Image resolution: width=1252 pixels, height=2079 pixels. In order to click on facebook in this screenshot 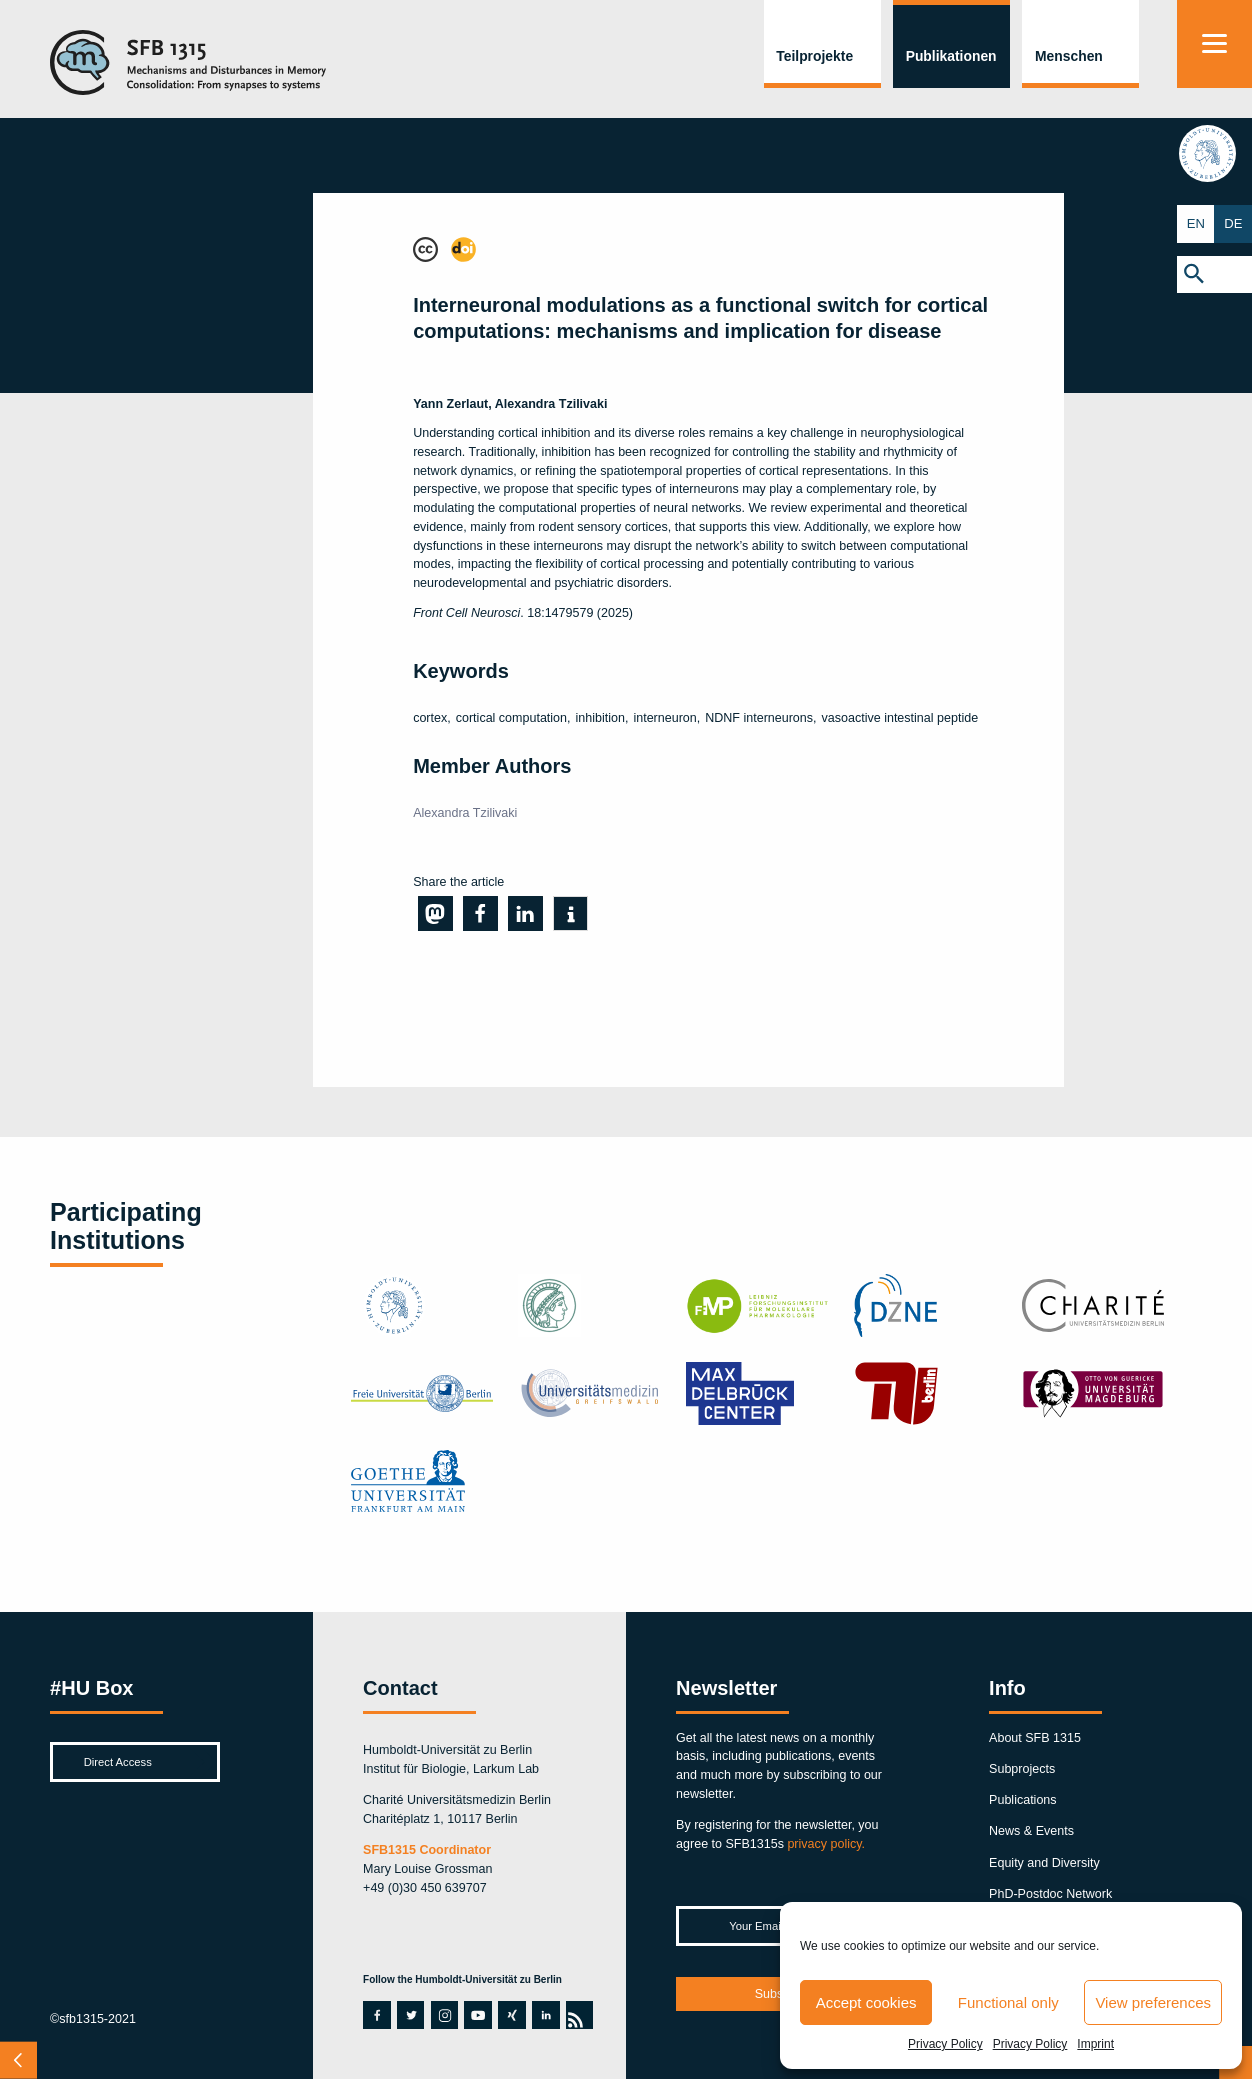, I will do `click(374, 2015)`.